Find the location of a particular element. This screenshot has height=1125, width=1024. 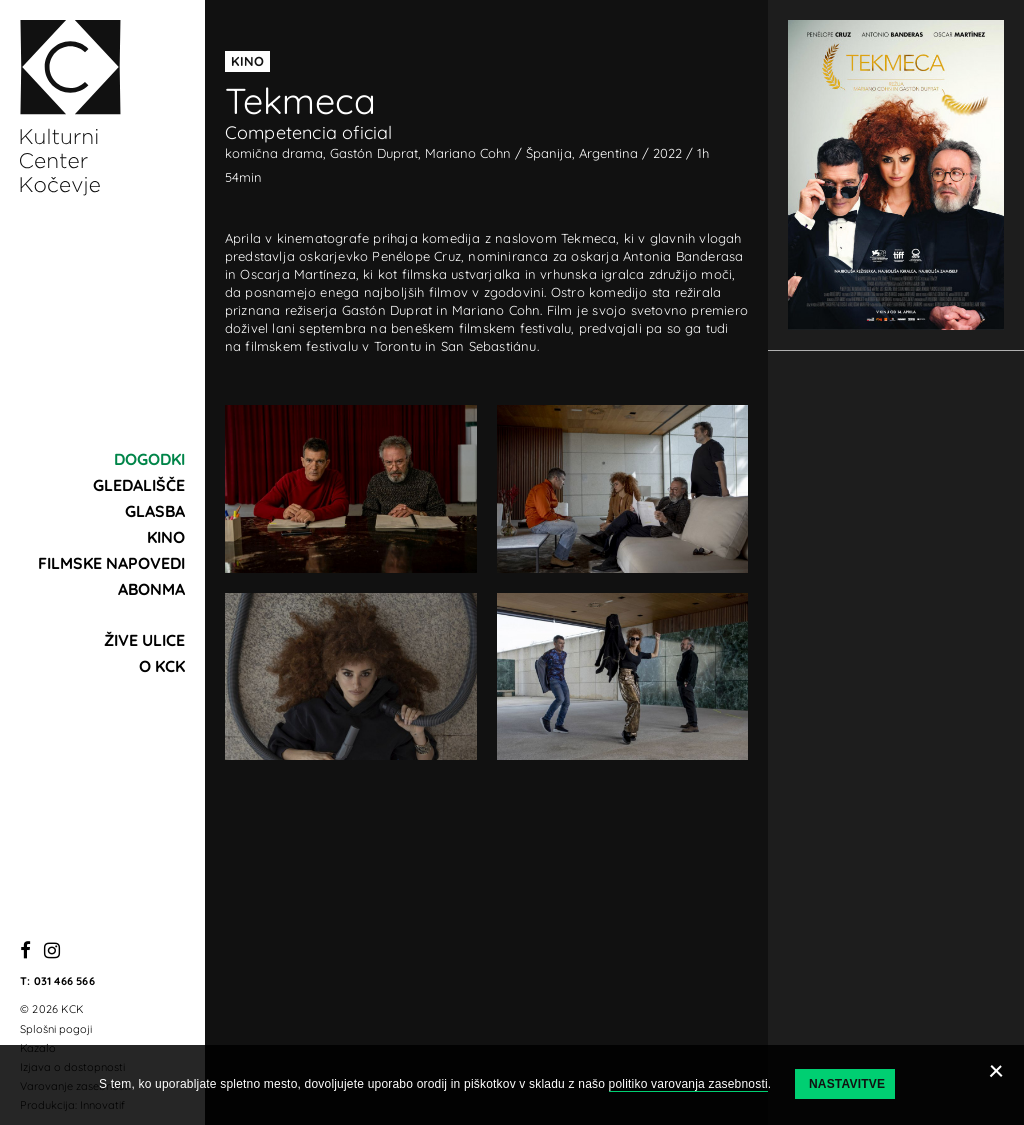

Nastavitve is located at coordinates (847, 1084).